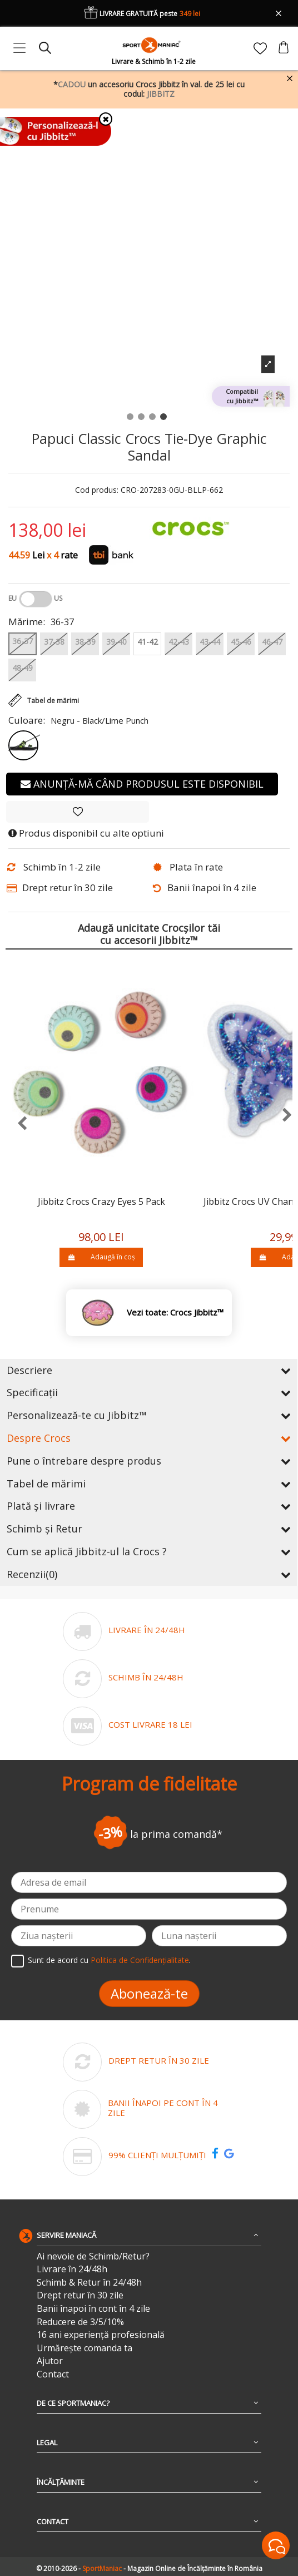 This screenshot has height=2576, width=298. I want to click on Adaugă în coș, so click(101, 1257).